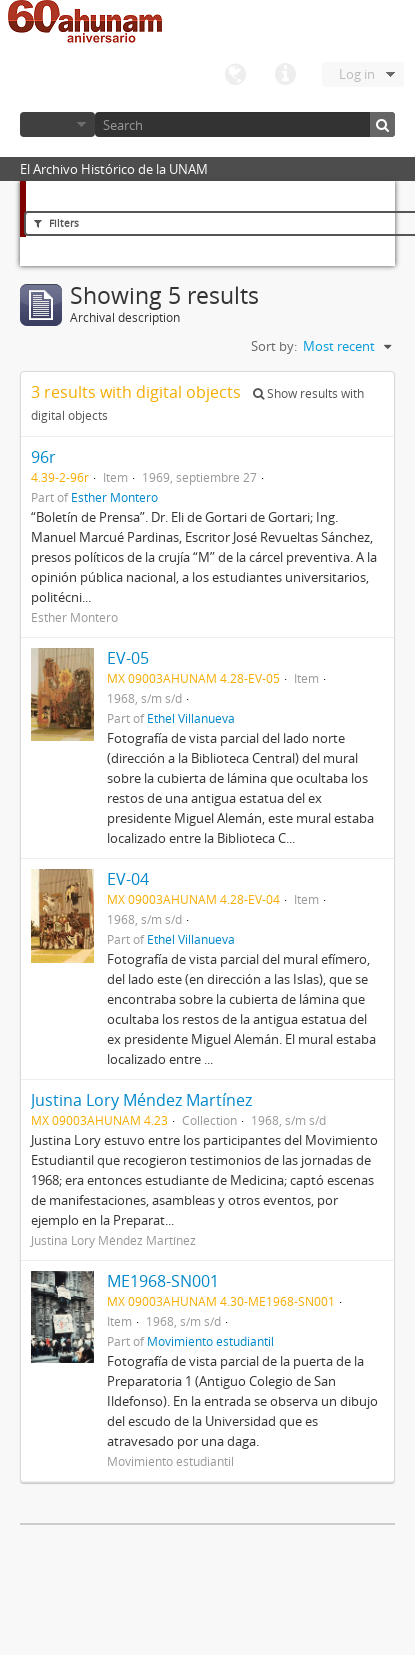 The image size is (415, 1655). I want to click on Quick links, so click(285, 75).